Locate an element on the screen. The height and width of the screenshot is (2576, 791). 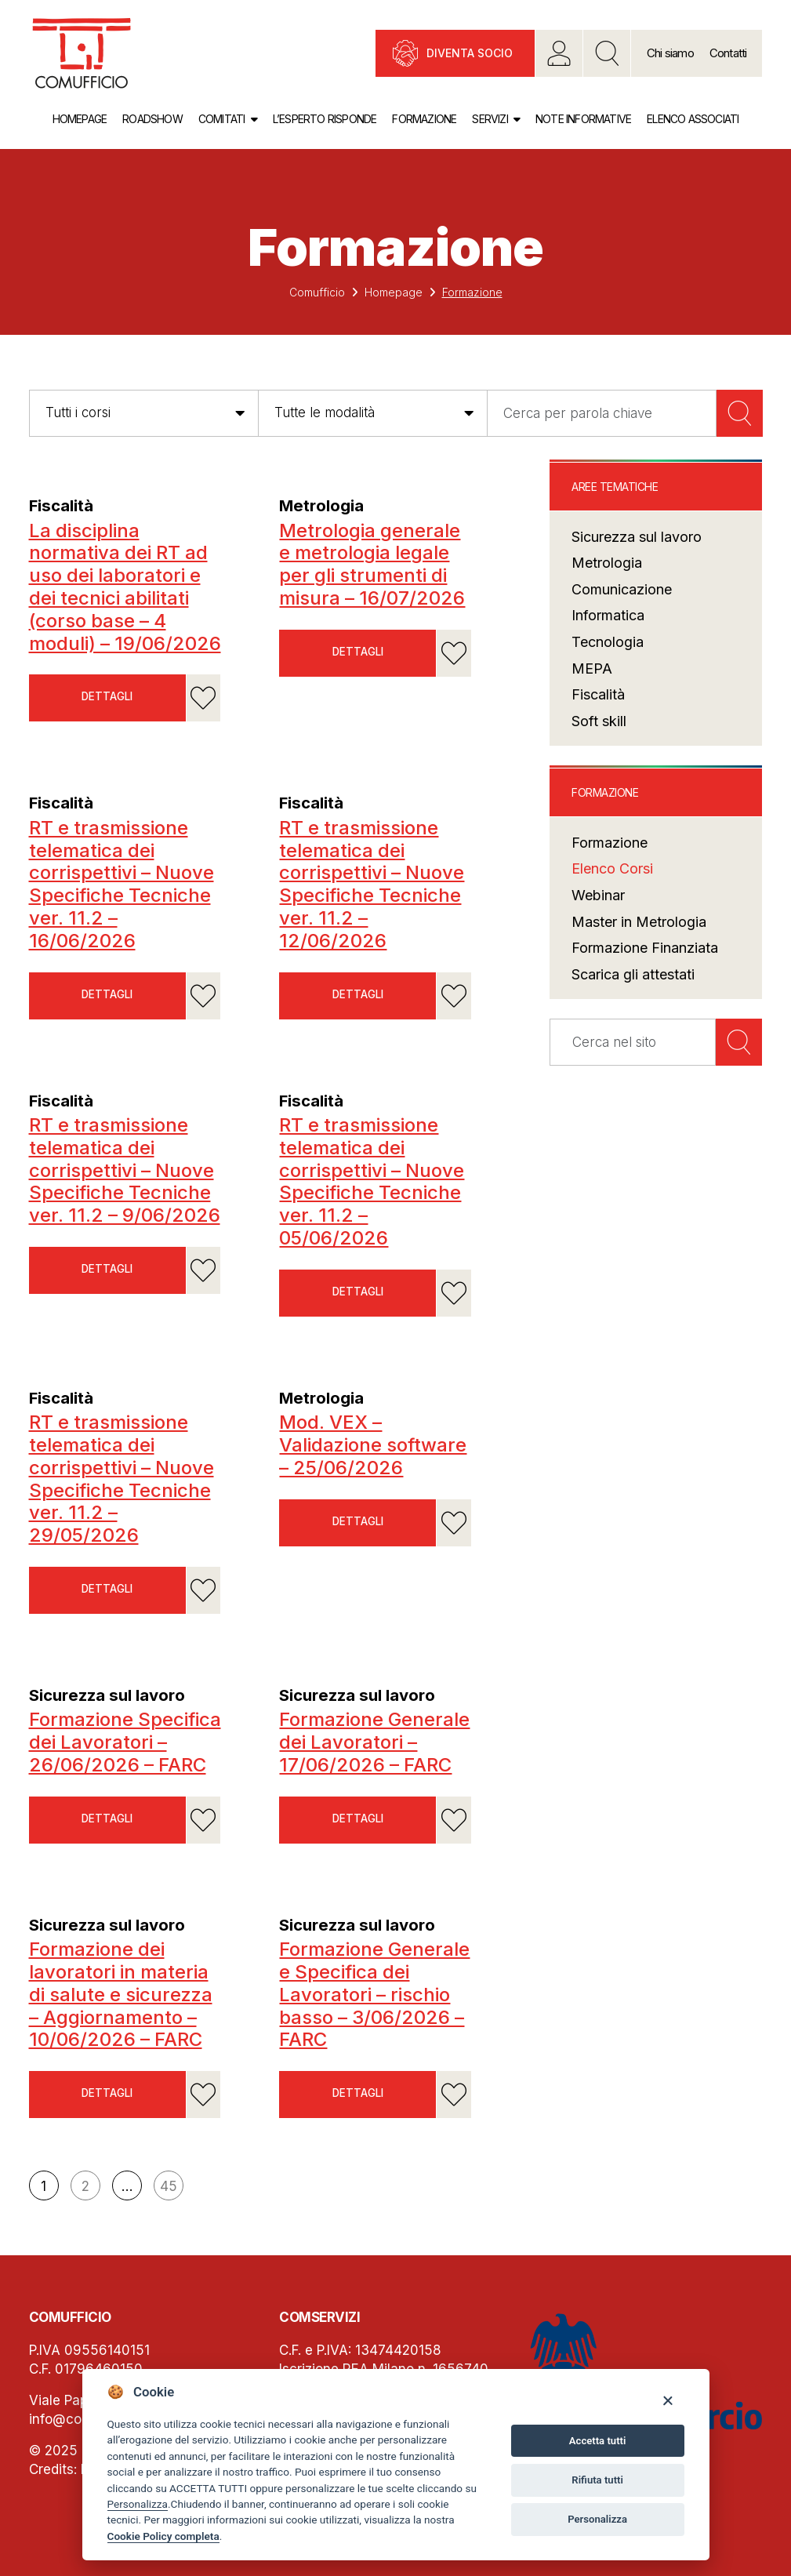
Formazione Specifica dei Lavoratori – 26/06/2026 – FARC is located at coordinates (125, 1742).